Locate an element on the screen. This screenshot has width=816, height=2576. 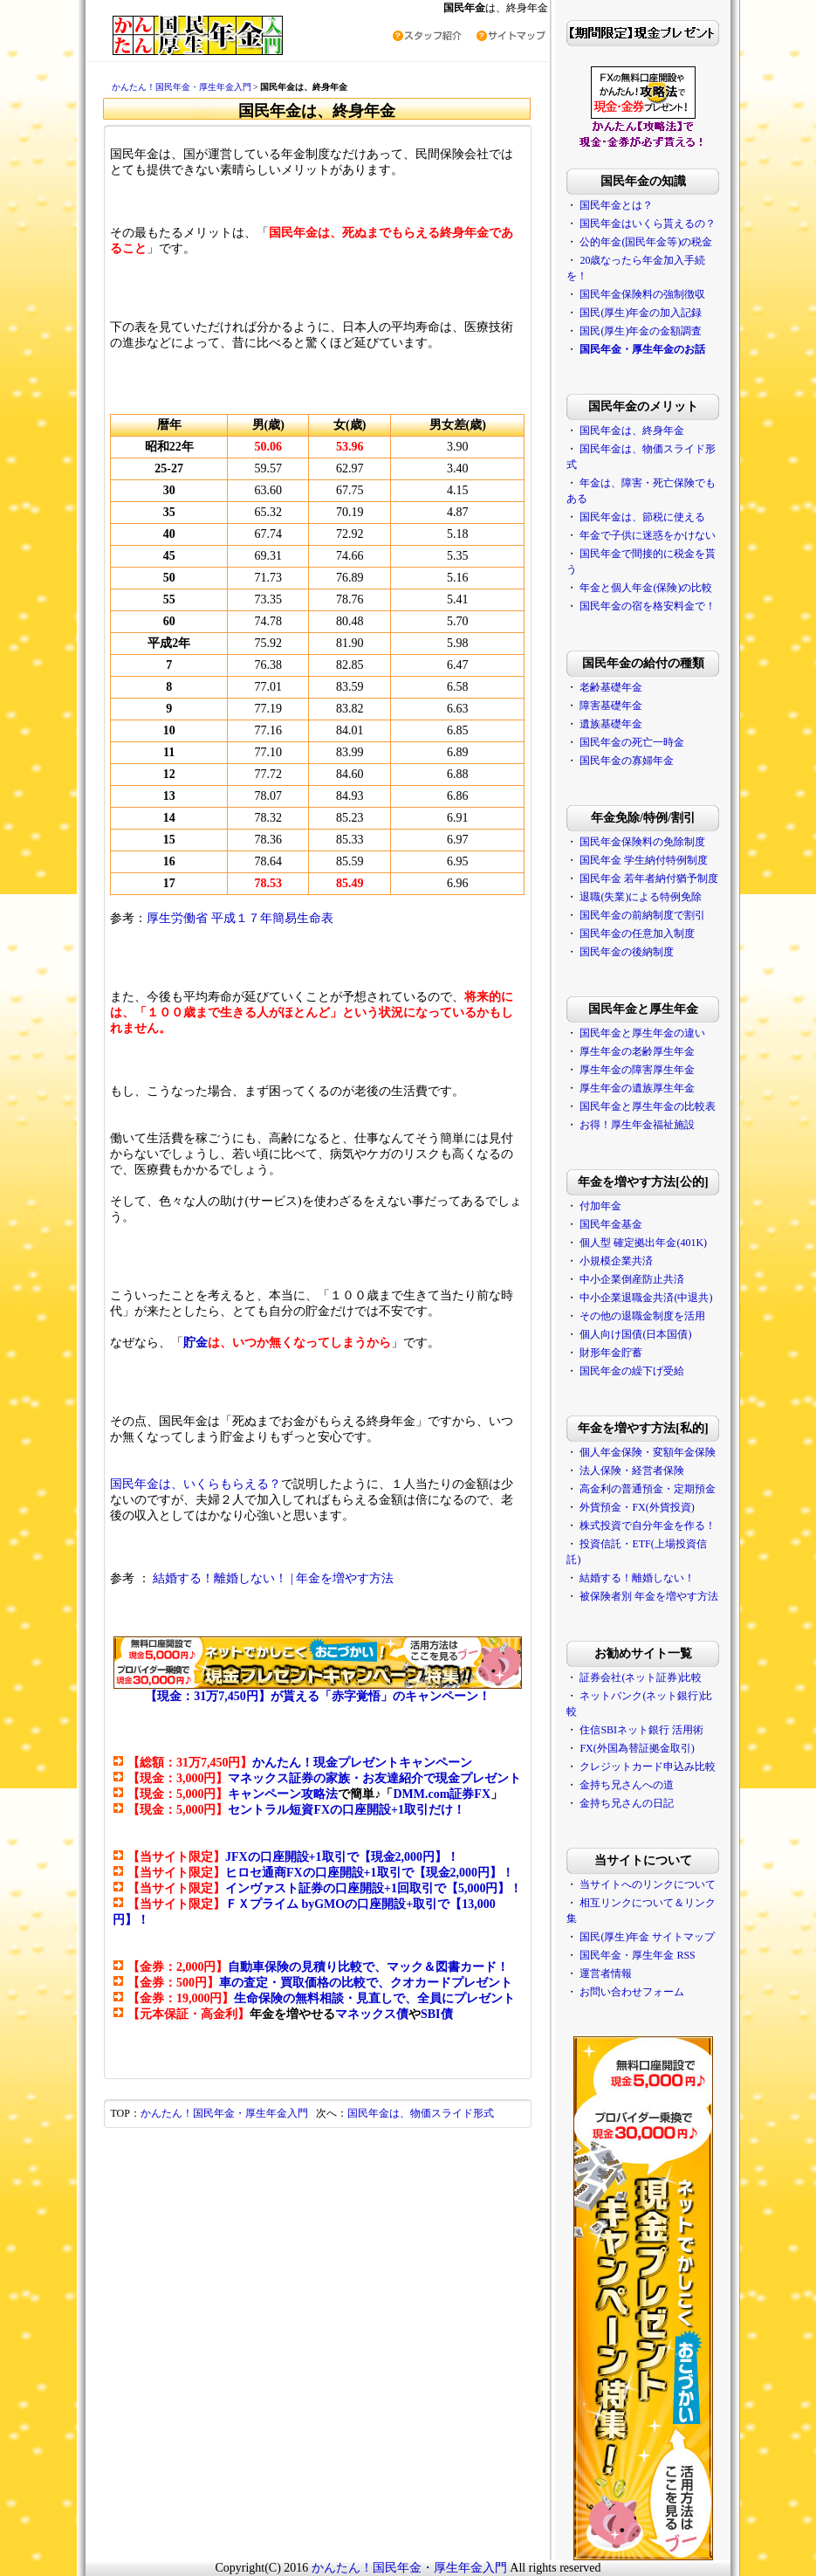
金持ち兄さんへの道 is located at coordinates (626, 1785).